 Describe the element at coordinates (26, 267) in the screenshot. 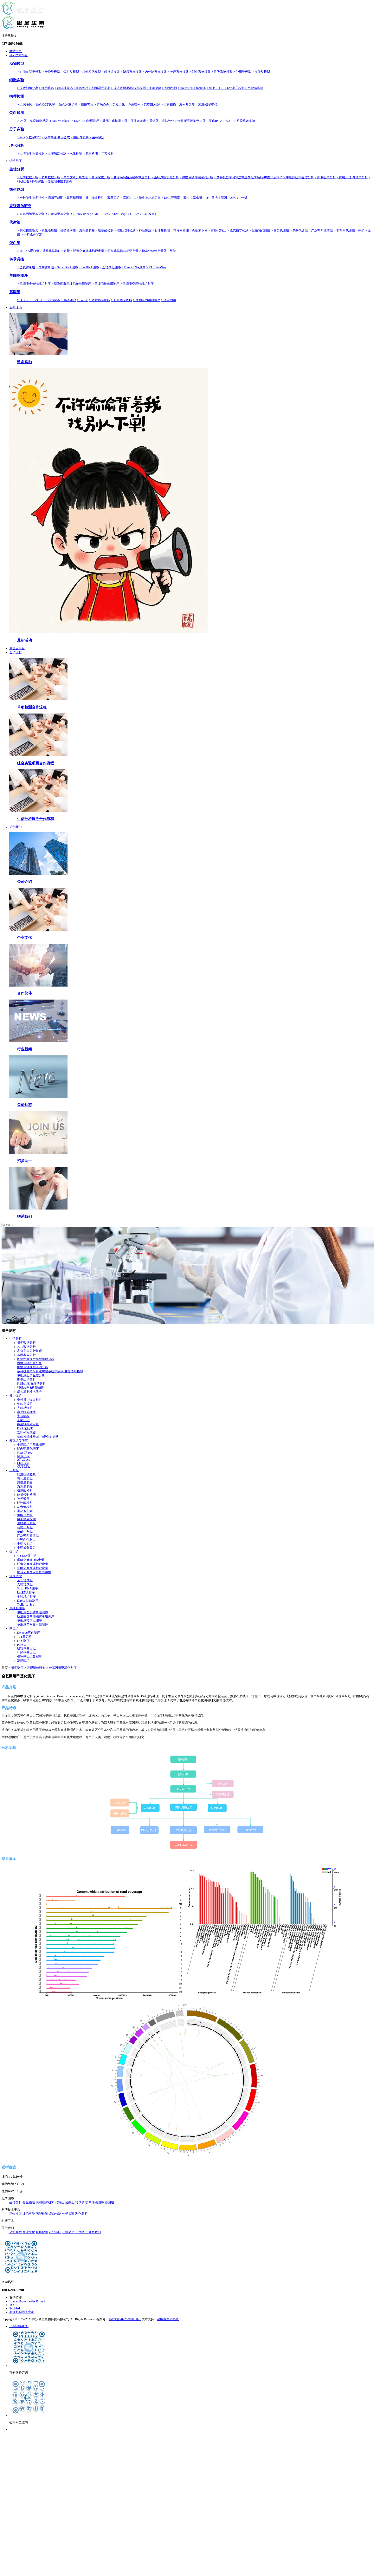

I see `> 全长转录组` at that location.